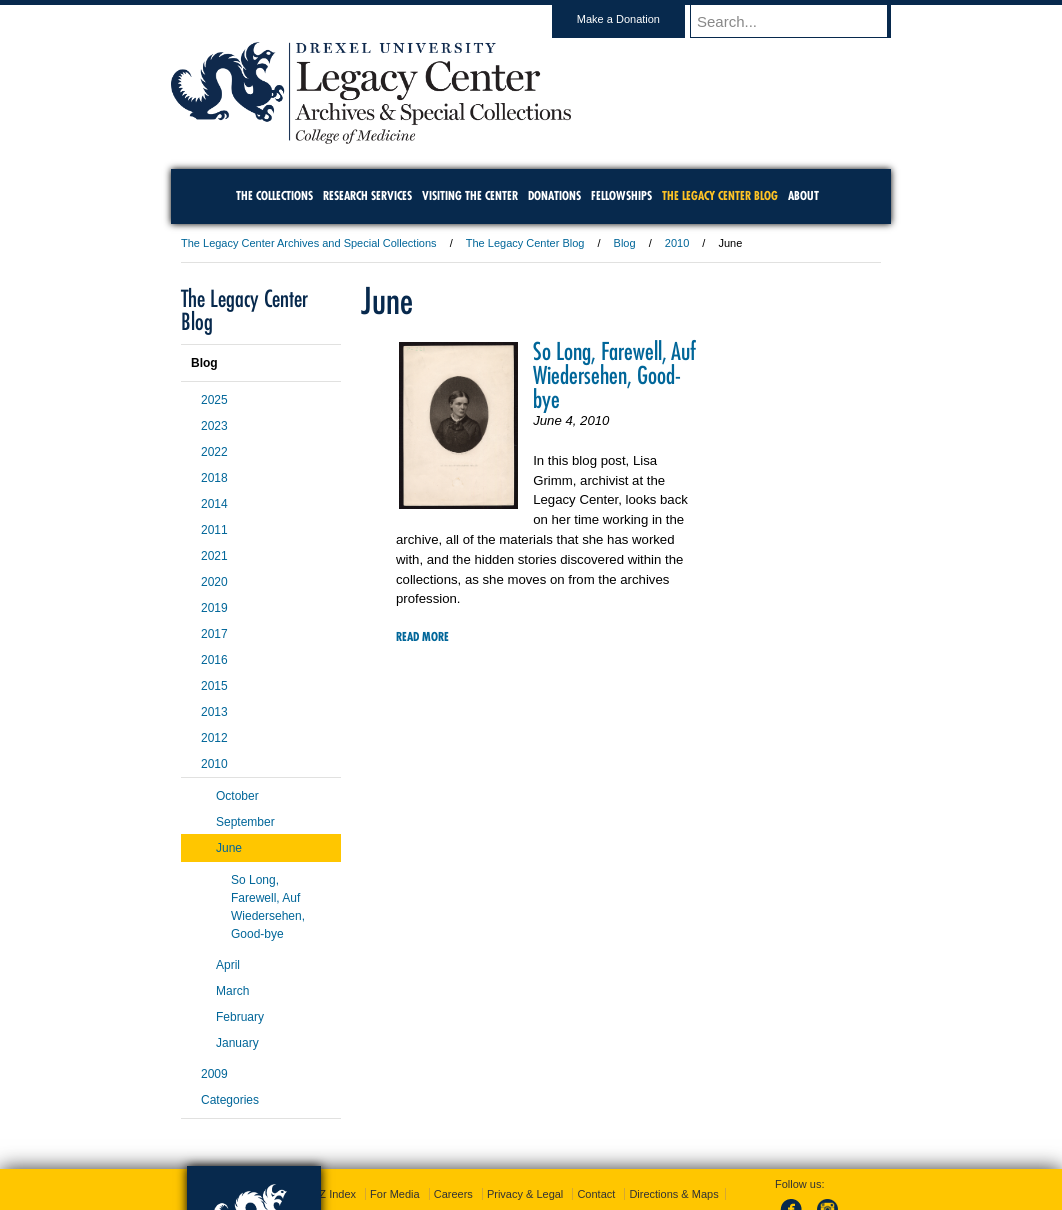 This screenshot has width=1062, height=1210. I want to click on [Enter search terms and press enter to search], so click(800, 21).